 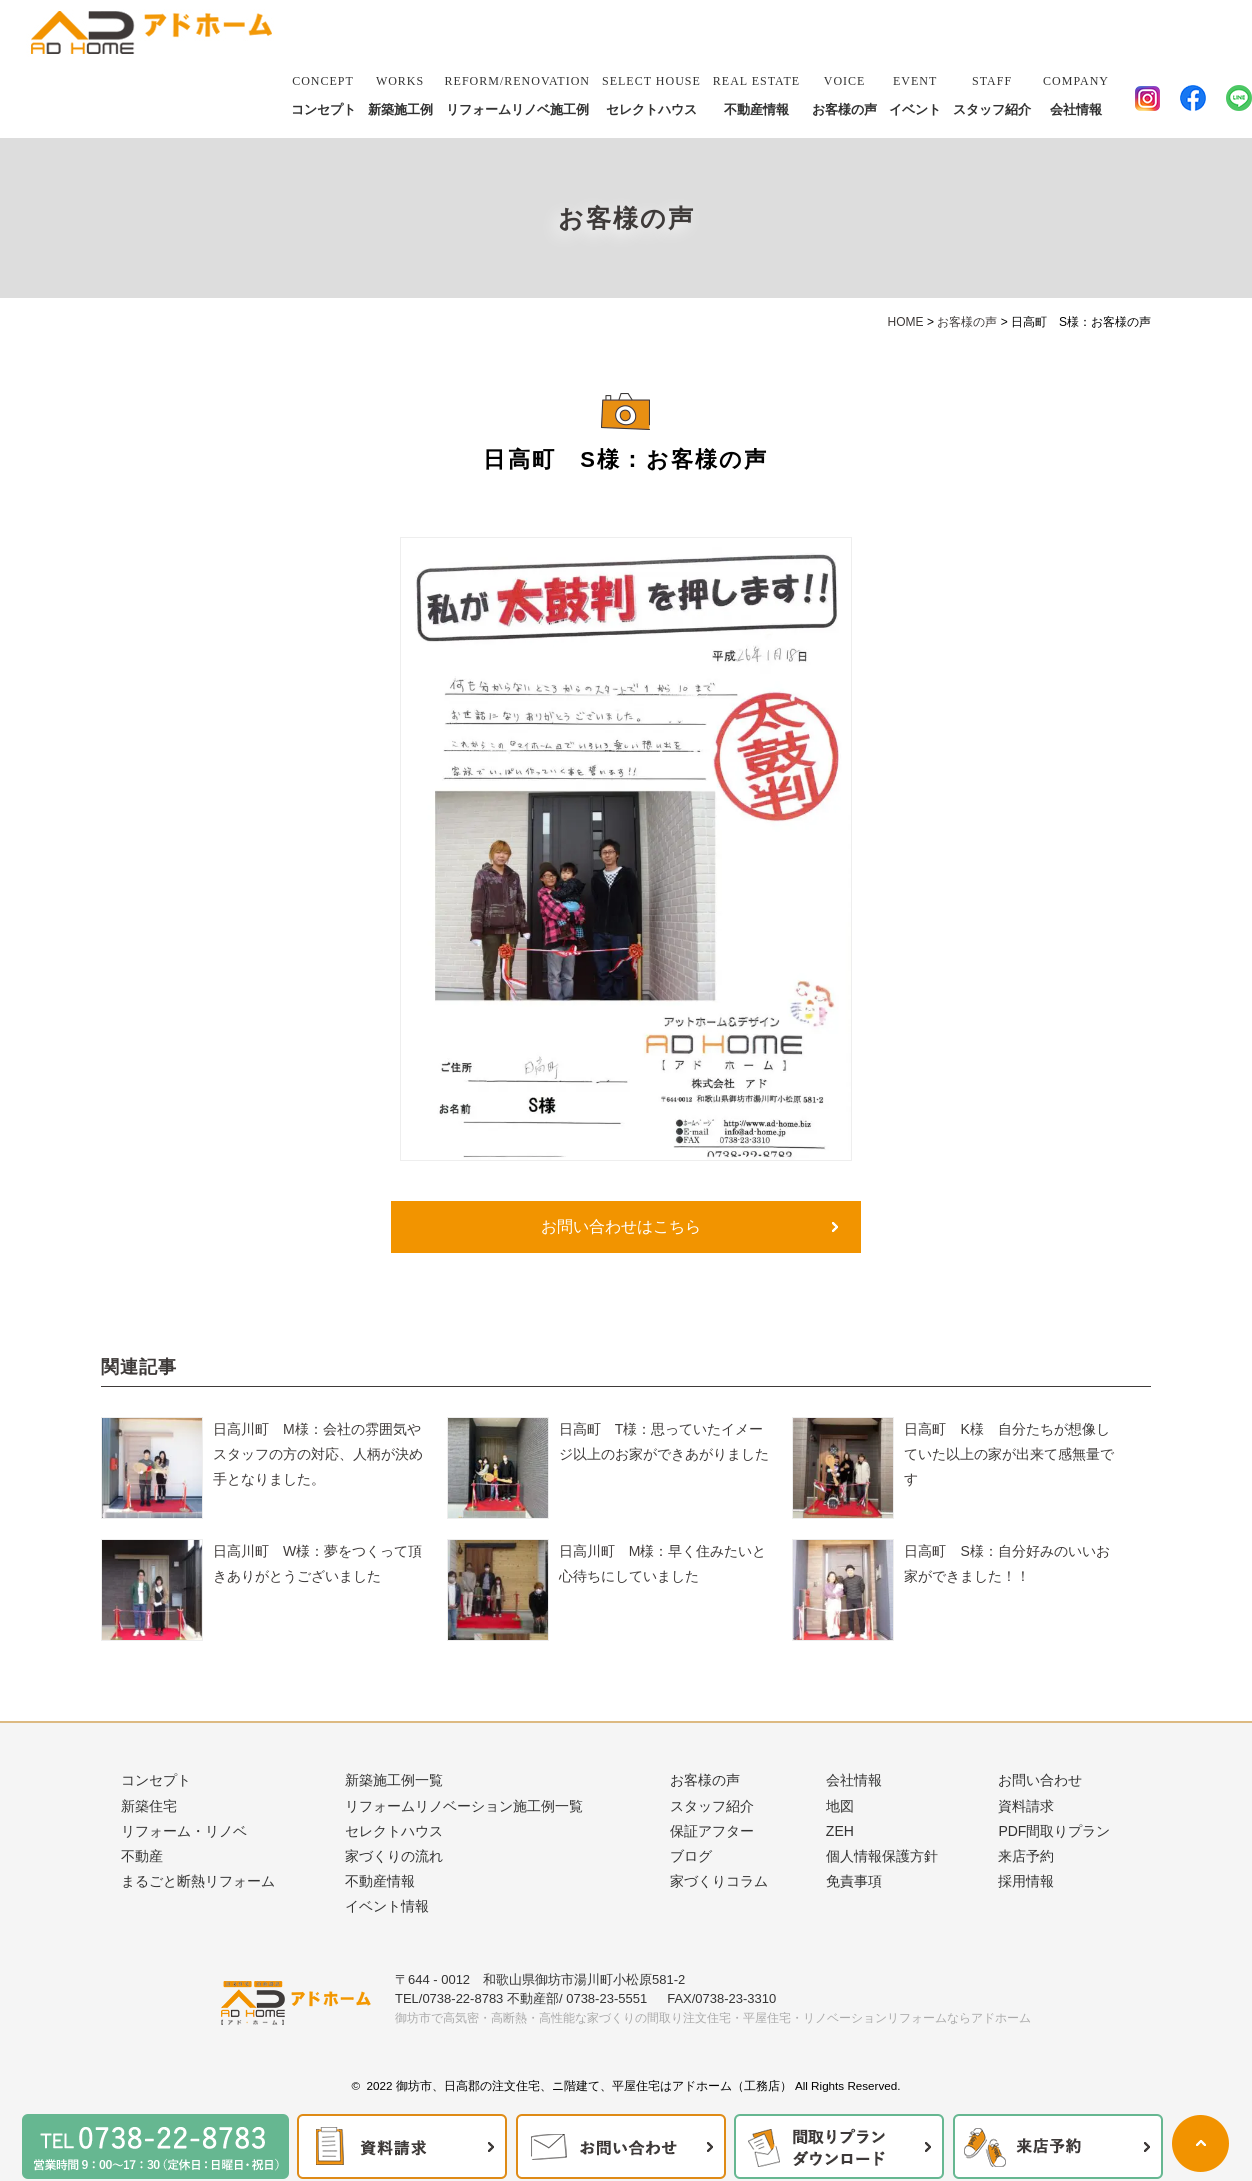 What do you see at coordinates (198, 1881) in the screenshot?
I see `まるごと断熱リフォーム` at bounding box center [198, 1881].